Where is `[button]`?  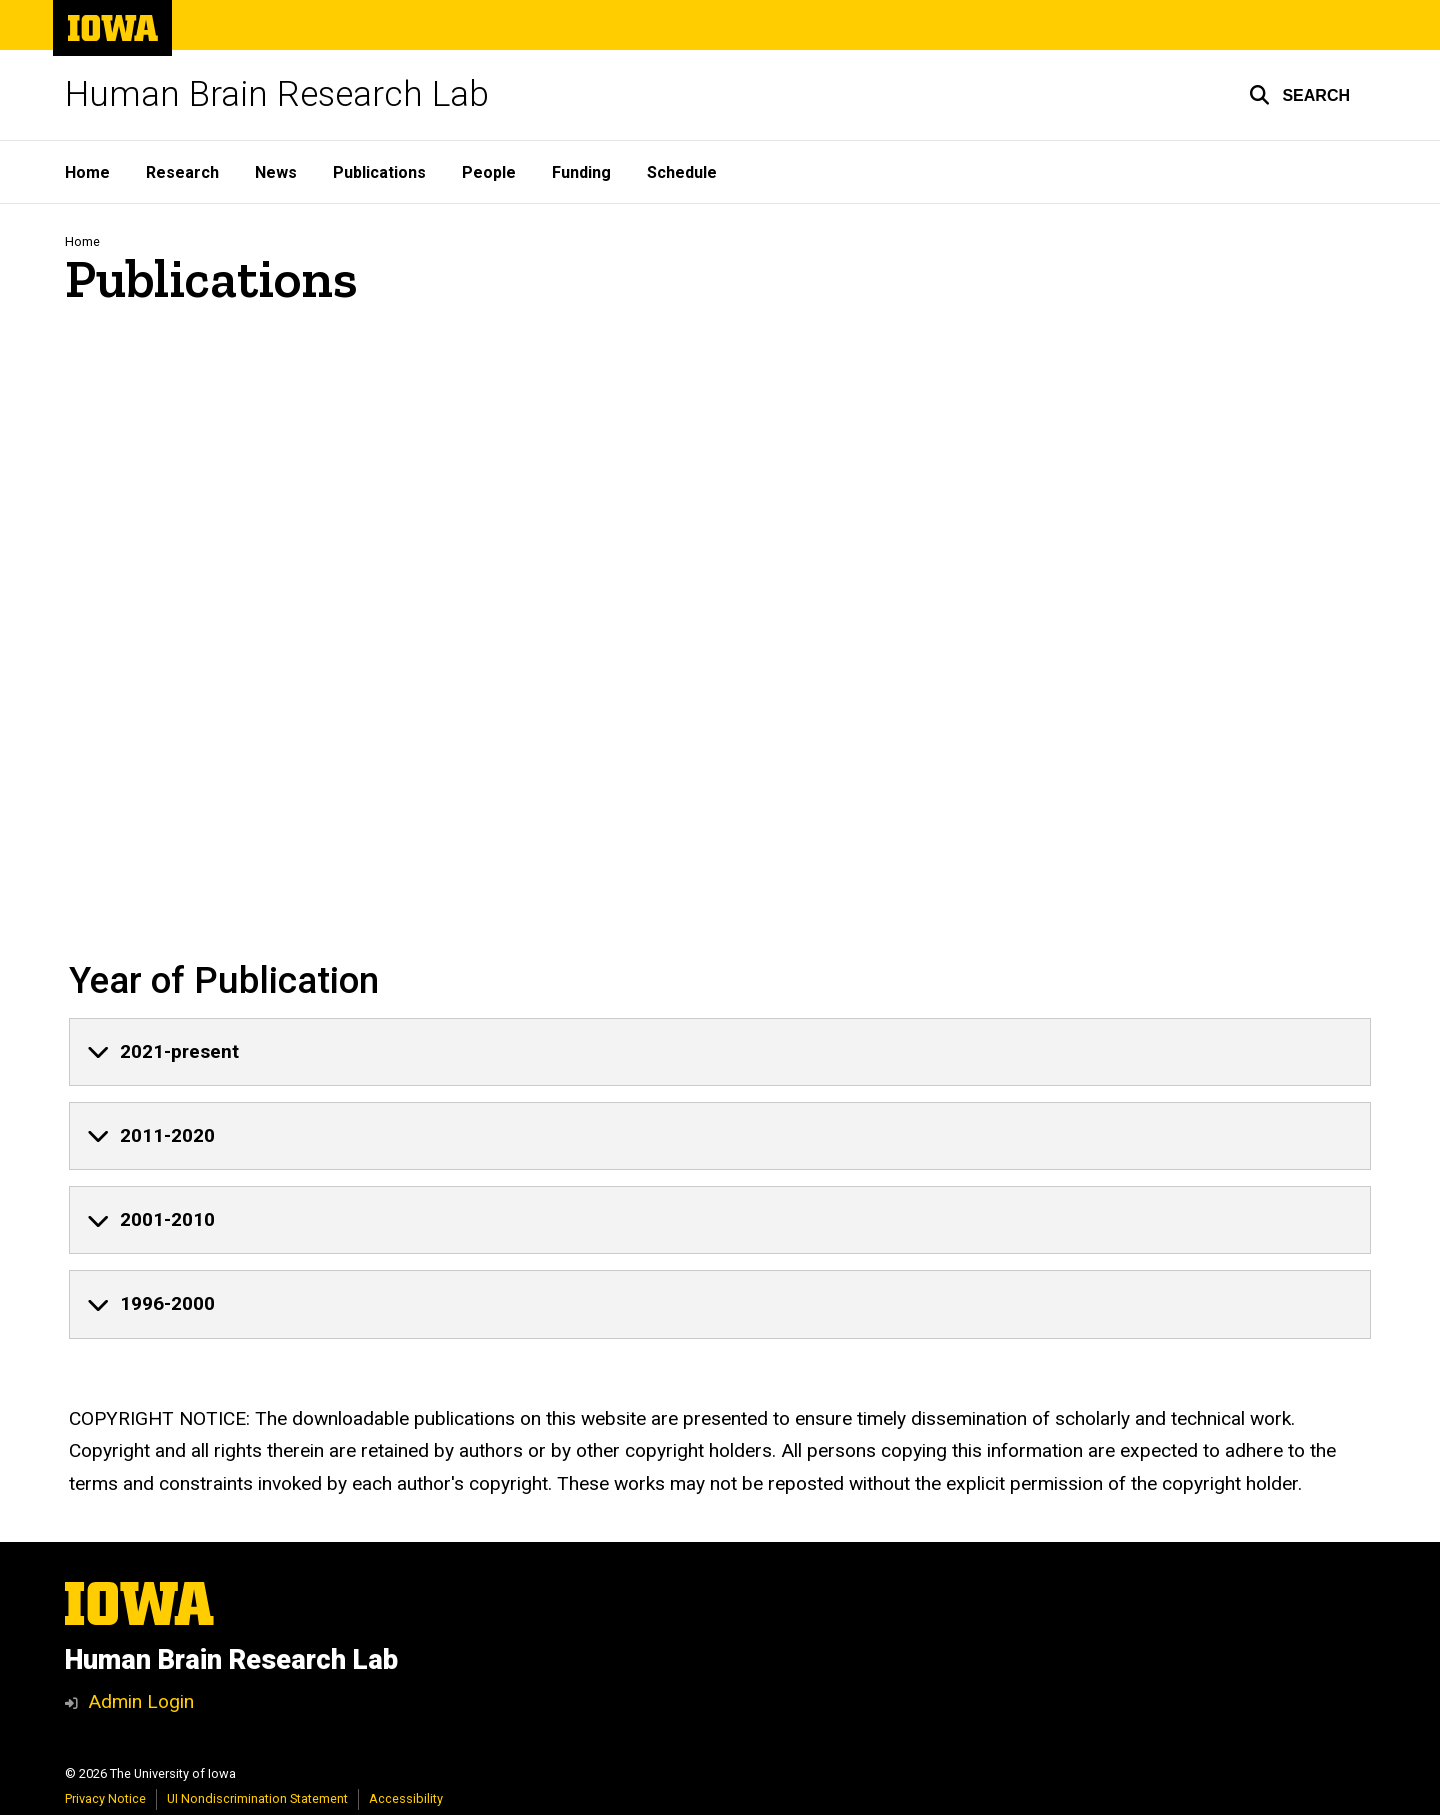
[button] is located at coordinates (1299, 95).